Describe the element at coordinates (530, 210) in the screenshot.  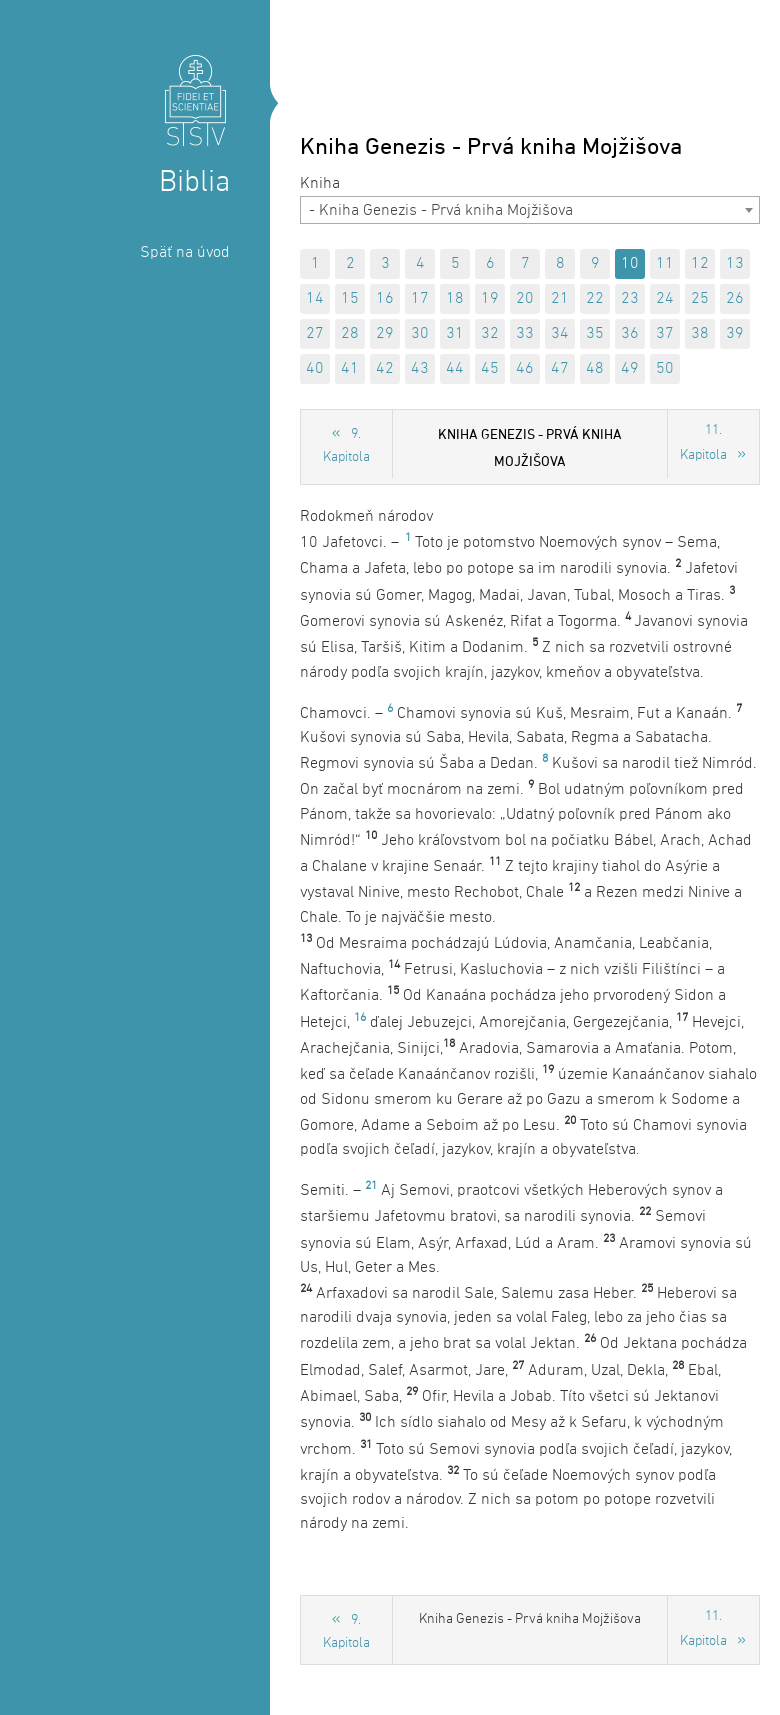
I see `[combobox]` at that location.